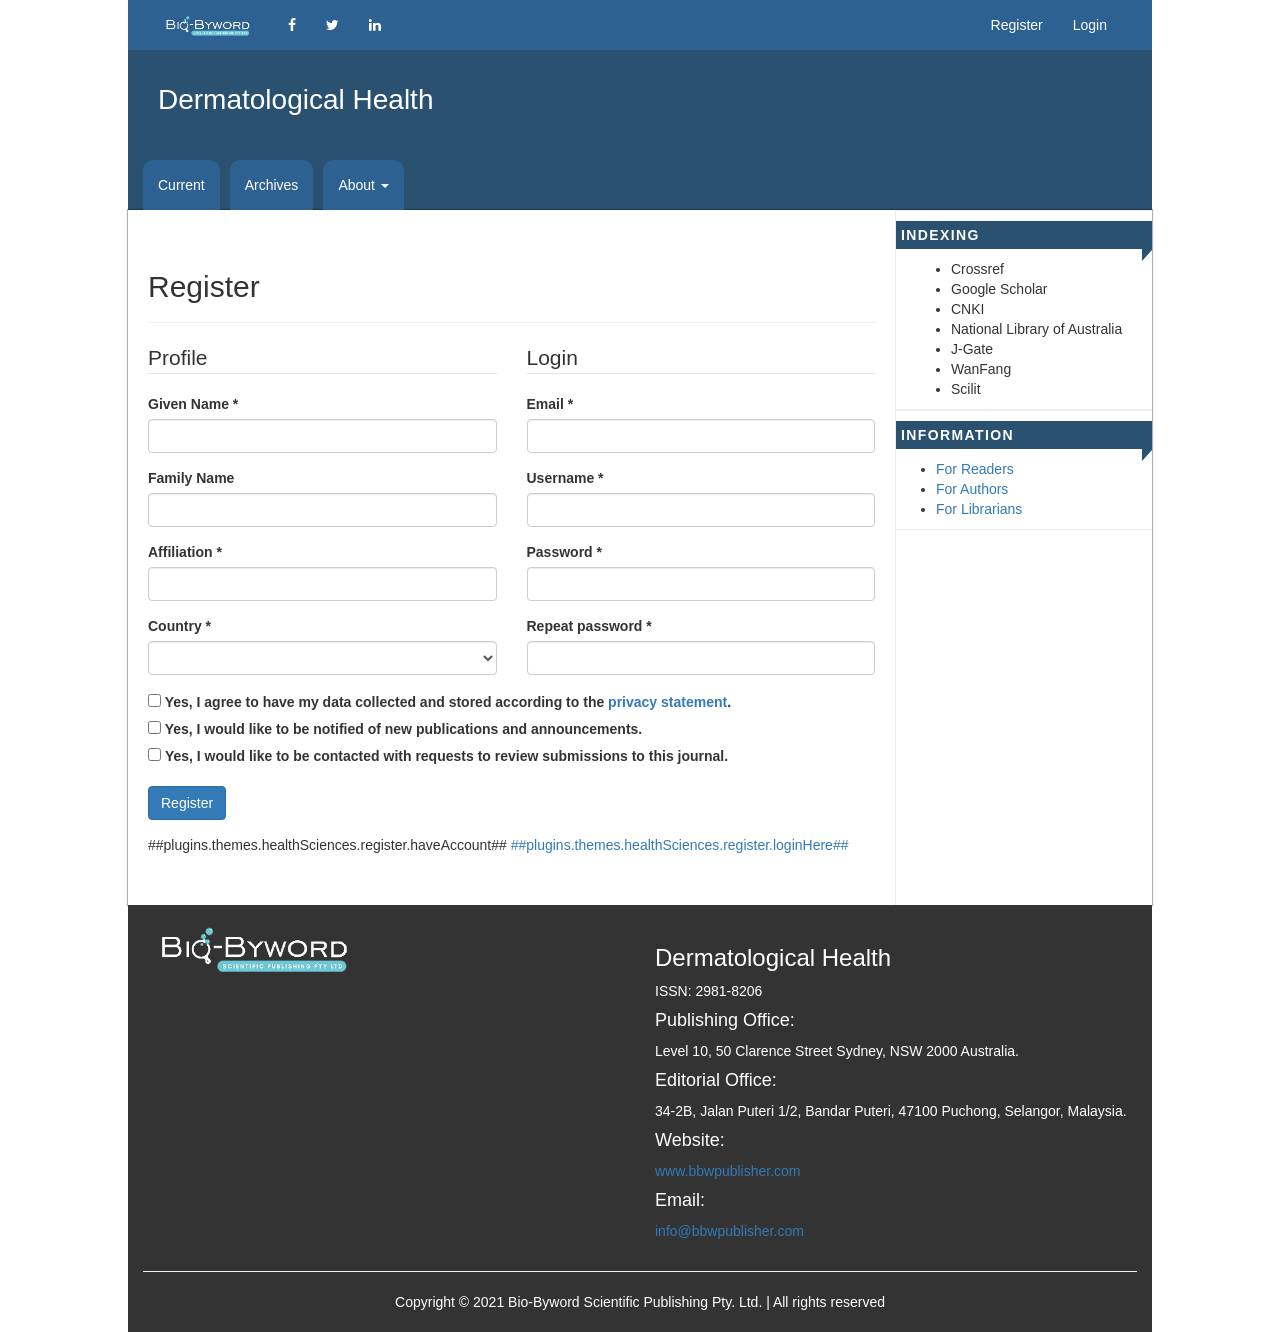 This screenshot has width=1280, height=1332. What do you see at coordinates (667, 702) in the screenshot?
I see `privacy statement` at bounding box center [667, 702].